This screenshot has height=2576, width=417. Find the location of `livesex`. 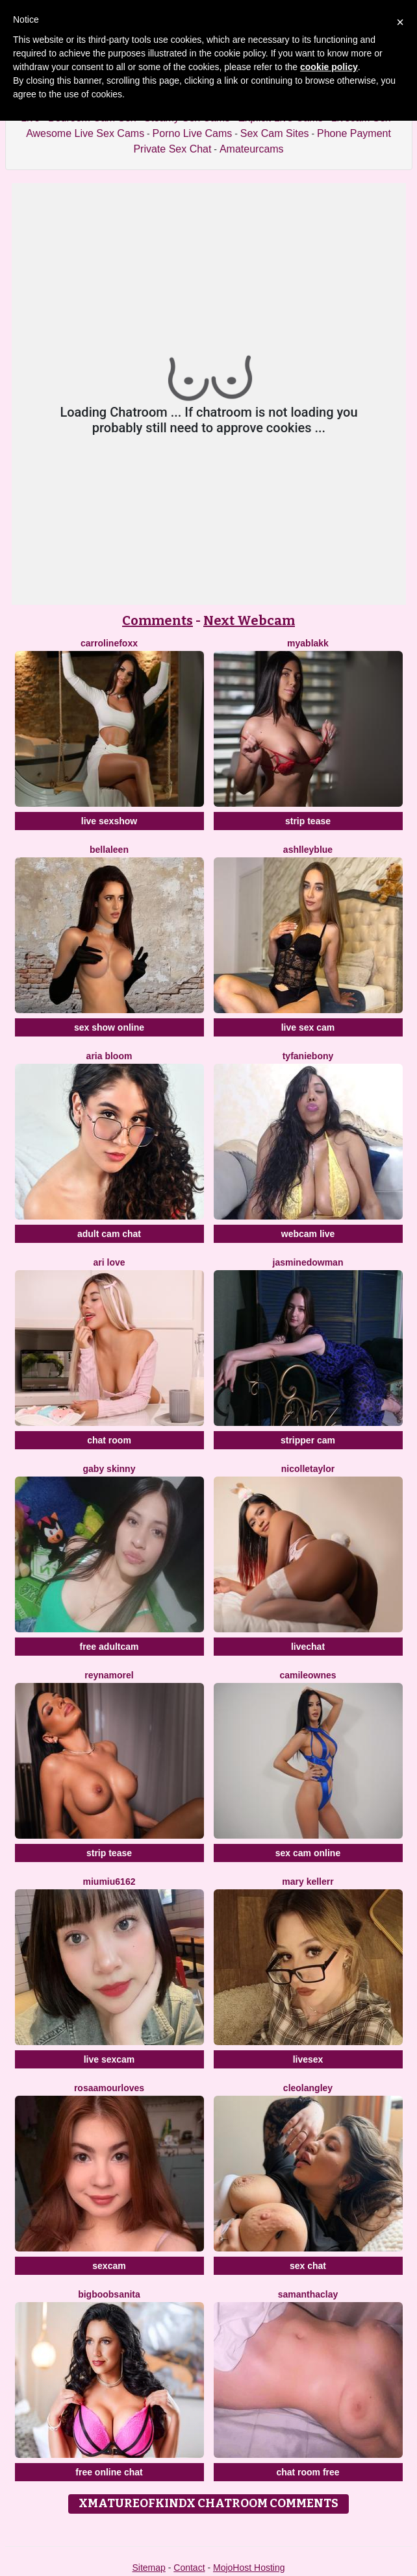

livesex is located at coordinates (308, 2059).